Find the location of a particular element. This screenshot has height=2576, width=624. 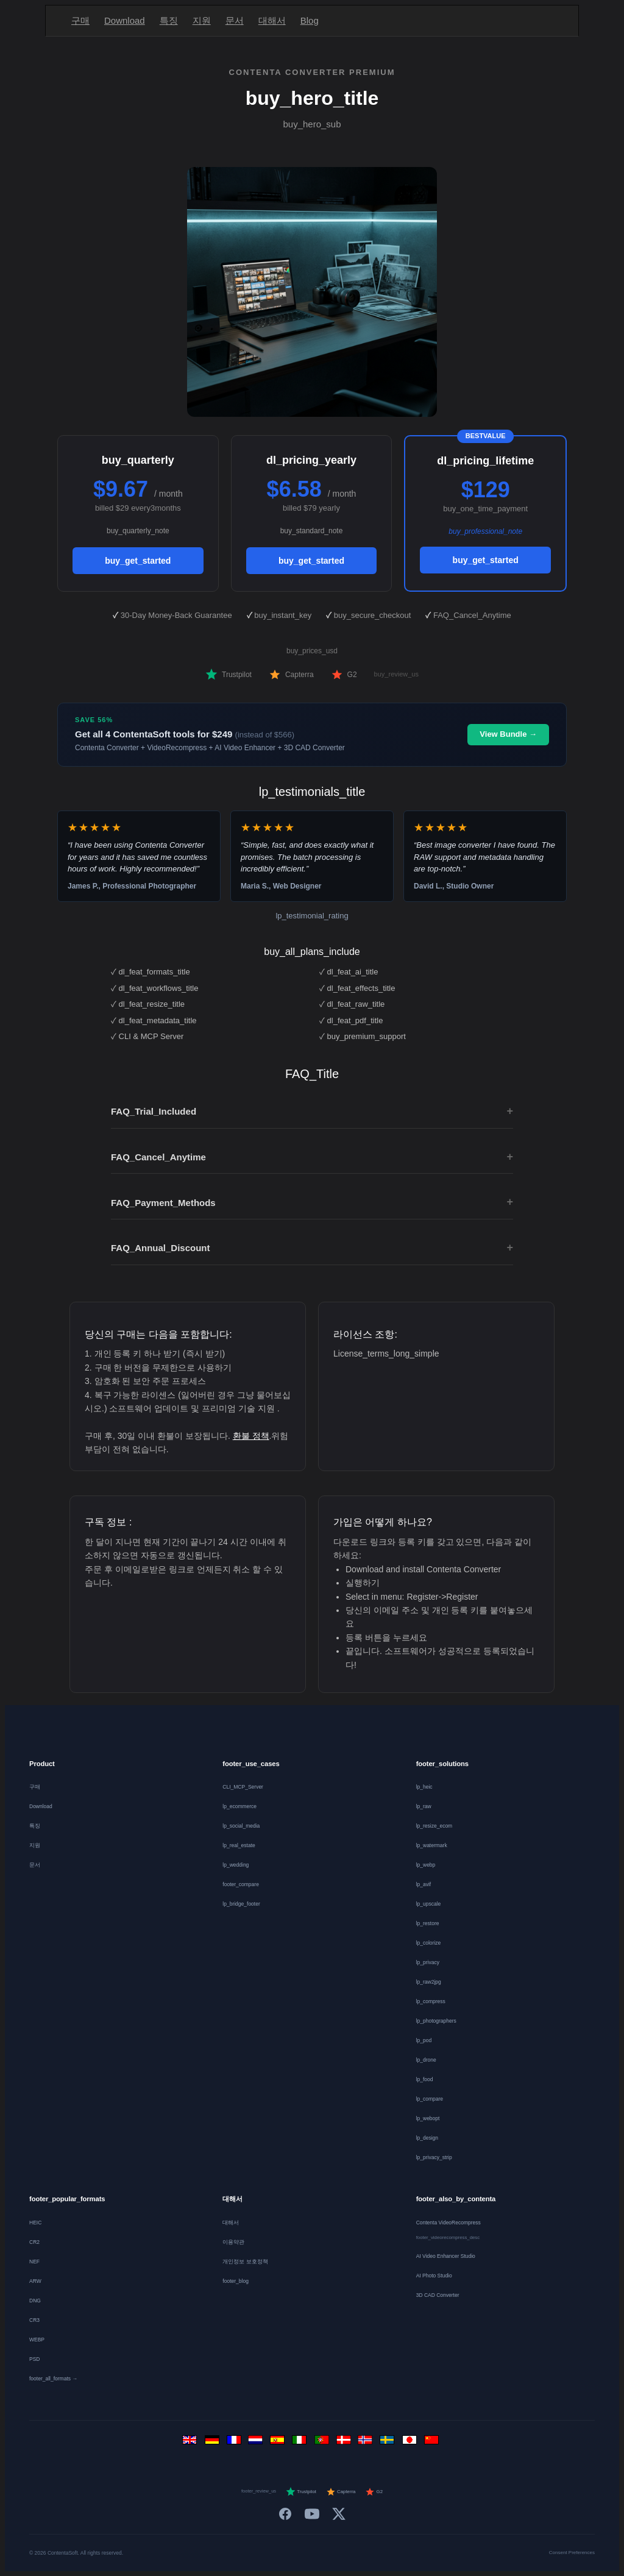

Trustpilot is located at coordinates (228, 675).